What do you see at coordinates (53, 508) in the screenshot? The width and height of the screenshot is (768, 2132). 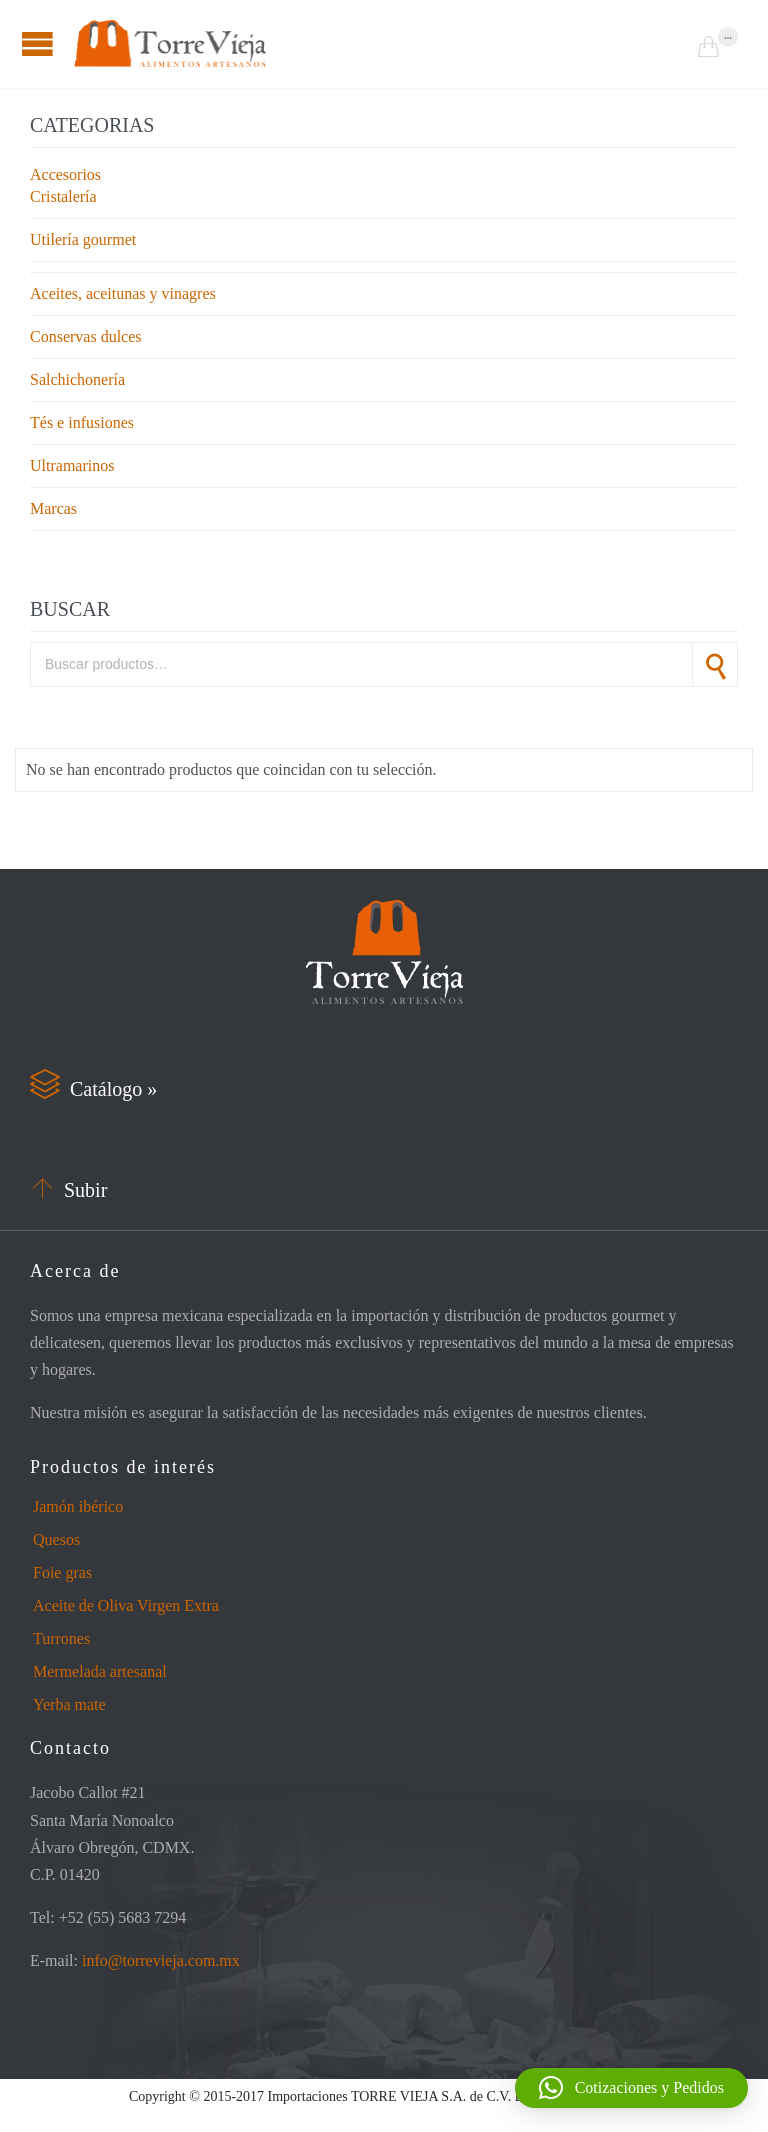 I see `Marcas` at bounding box center [53, 508].